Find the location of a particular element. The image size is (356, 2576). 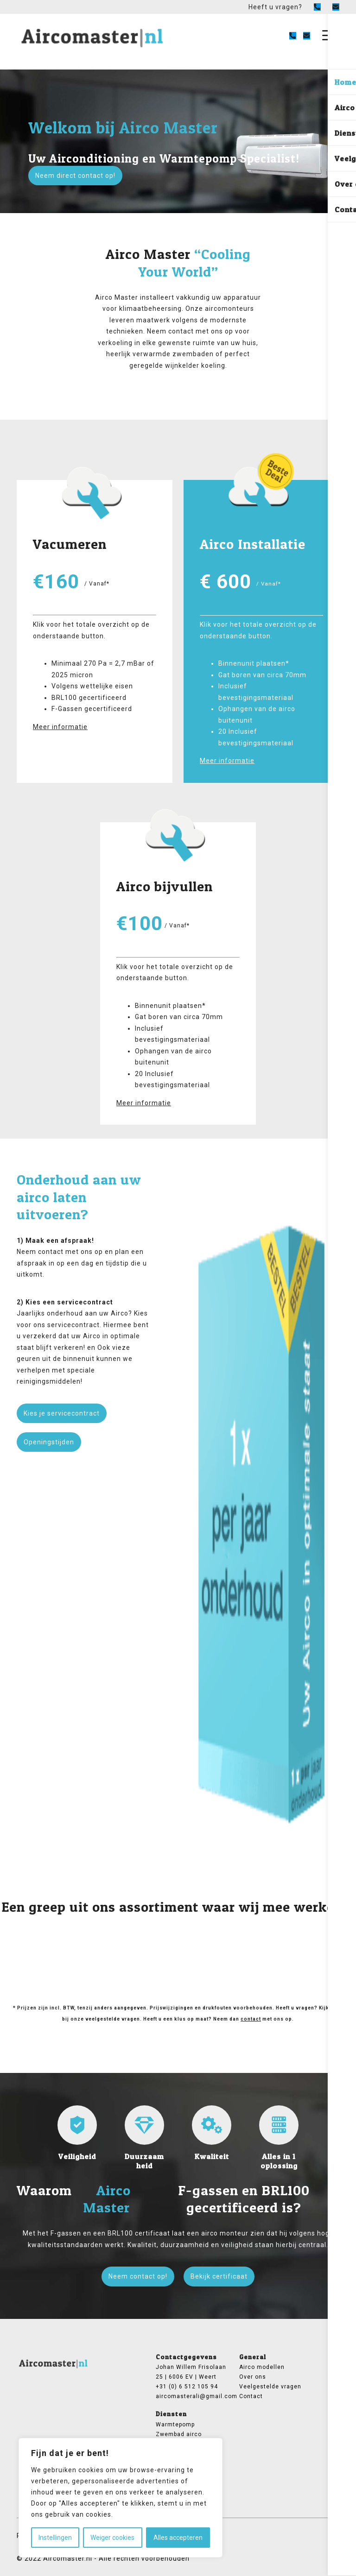

Airco modellen is located at coordinates (262, 2367).